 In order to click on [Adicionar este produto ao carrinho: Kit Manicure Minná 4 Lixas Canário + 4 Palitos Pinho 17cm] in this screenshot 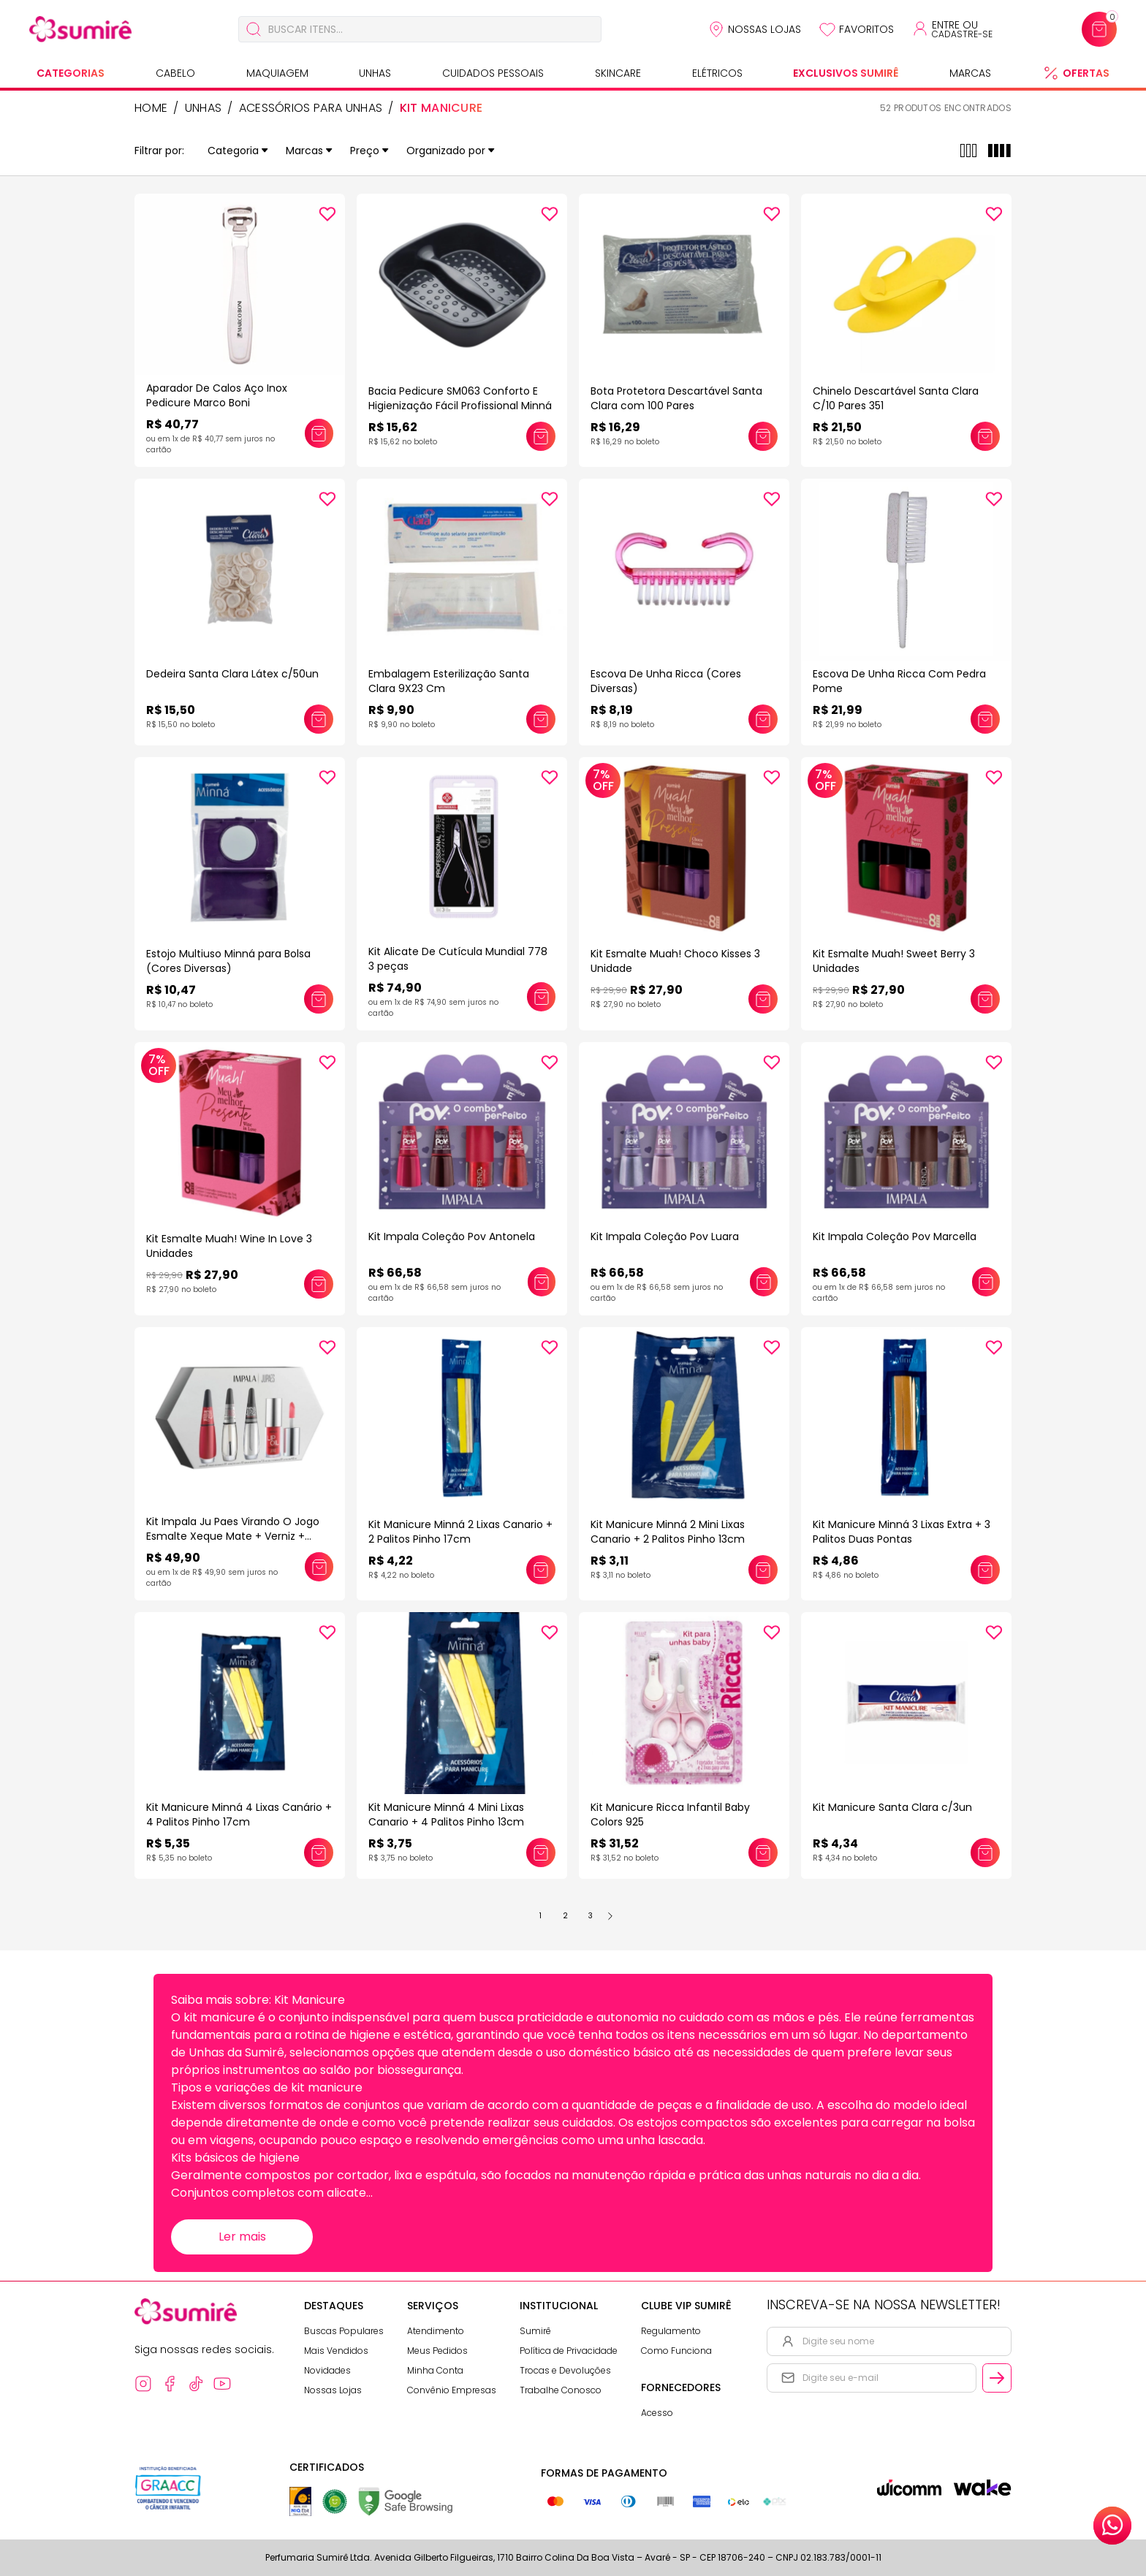, I will do `click(318, 1852)`.